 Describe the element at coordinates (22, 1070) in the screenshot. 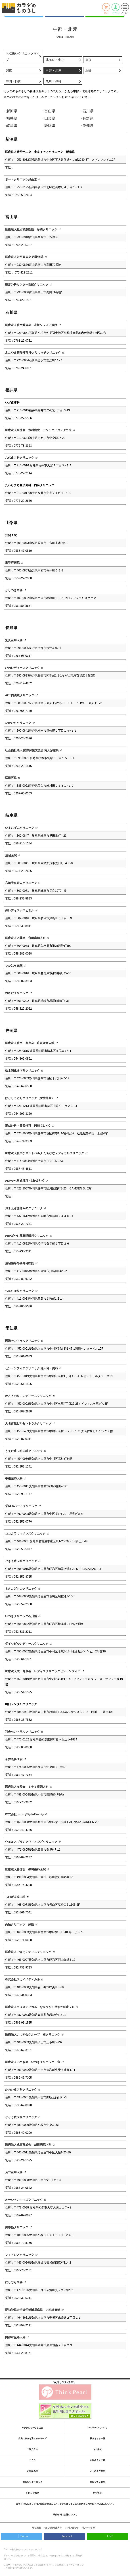

I see `松木消化器内科クリニック` at that location.